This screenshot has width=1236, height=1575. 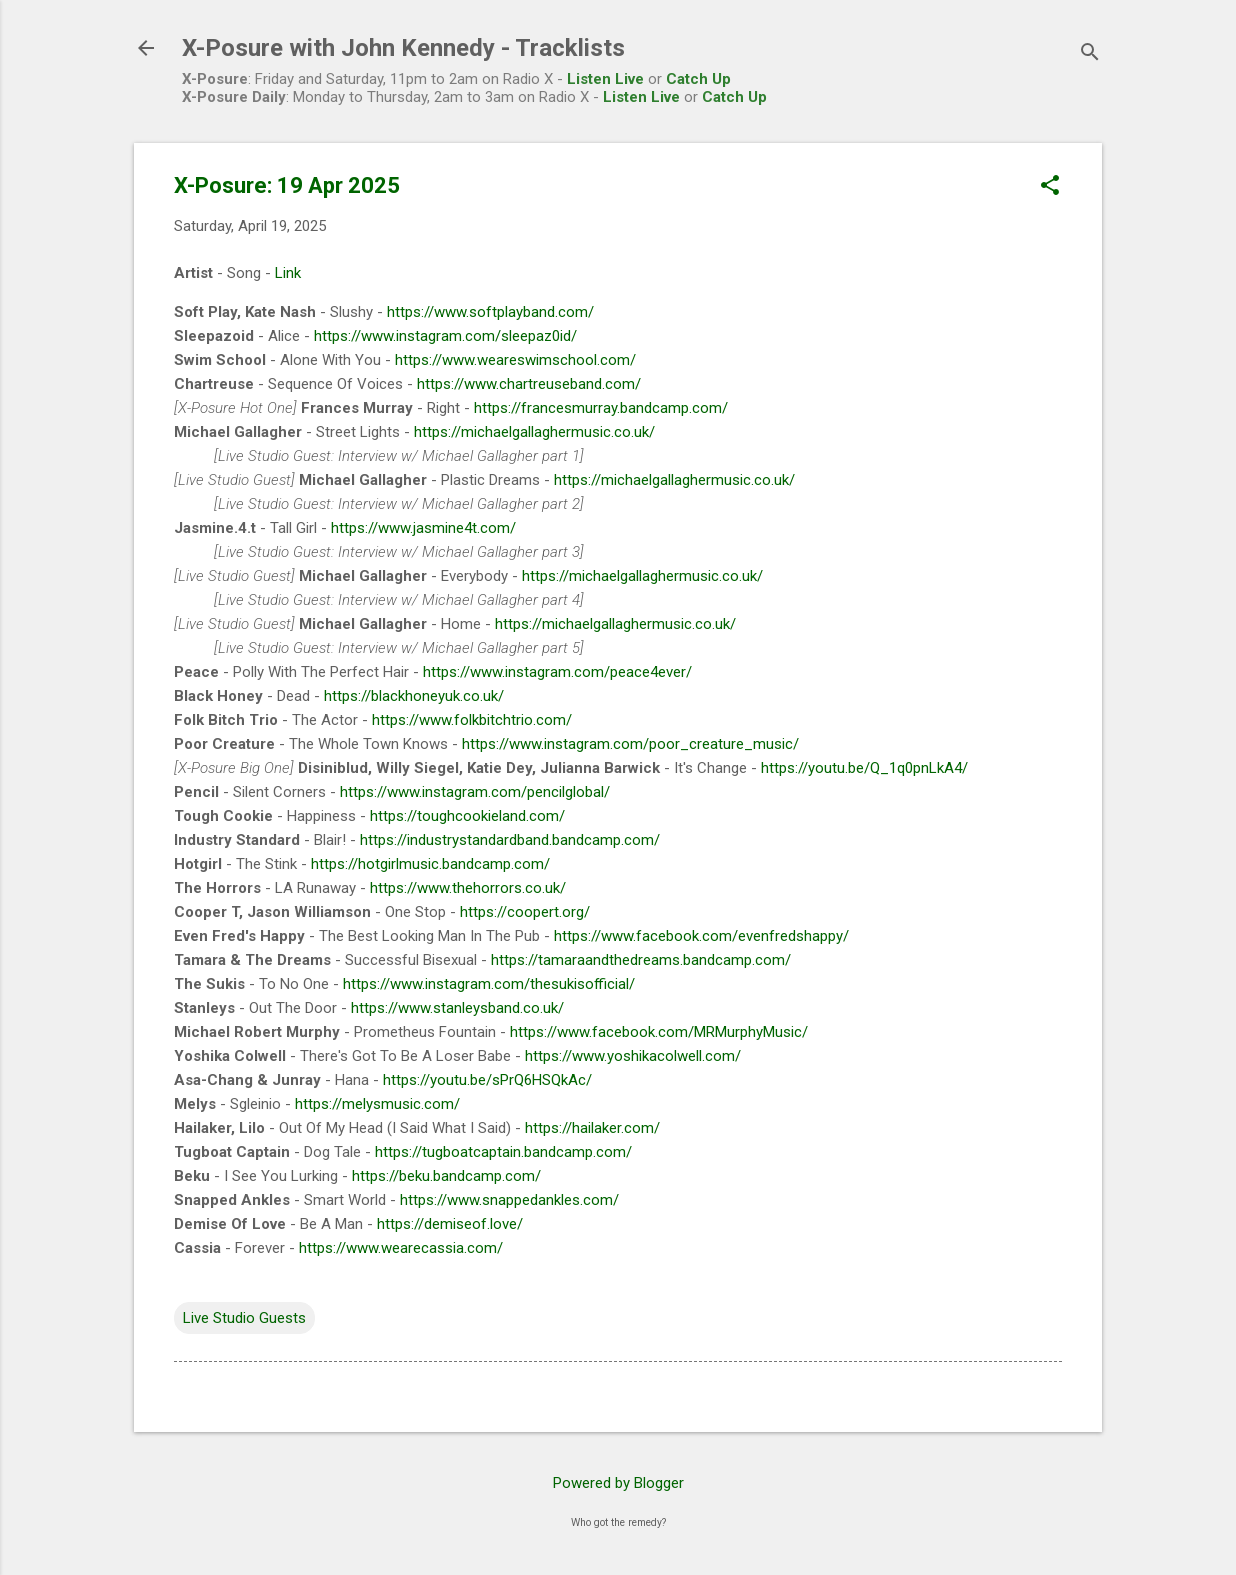 I want to click on https://www.yoshikacolwell.com/, so click(x=633, y=1056).